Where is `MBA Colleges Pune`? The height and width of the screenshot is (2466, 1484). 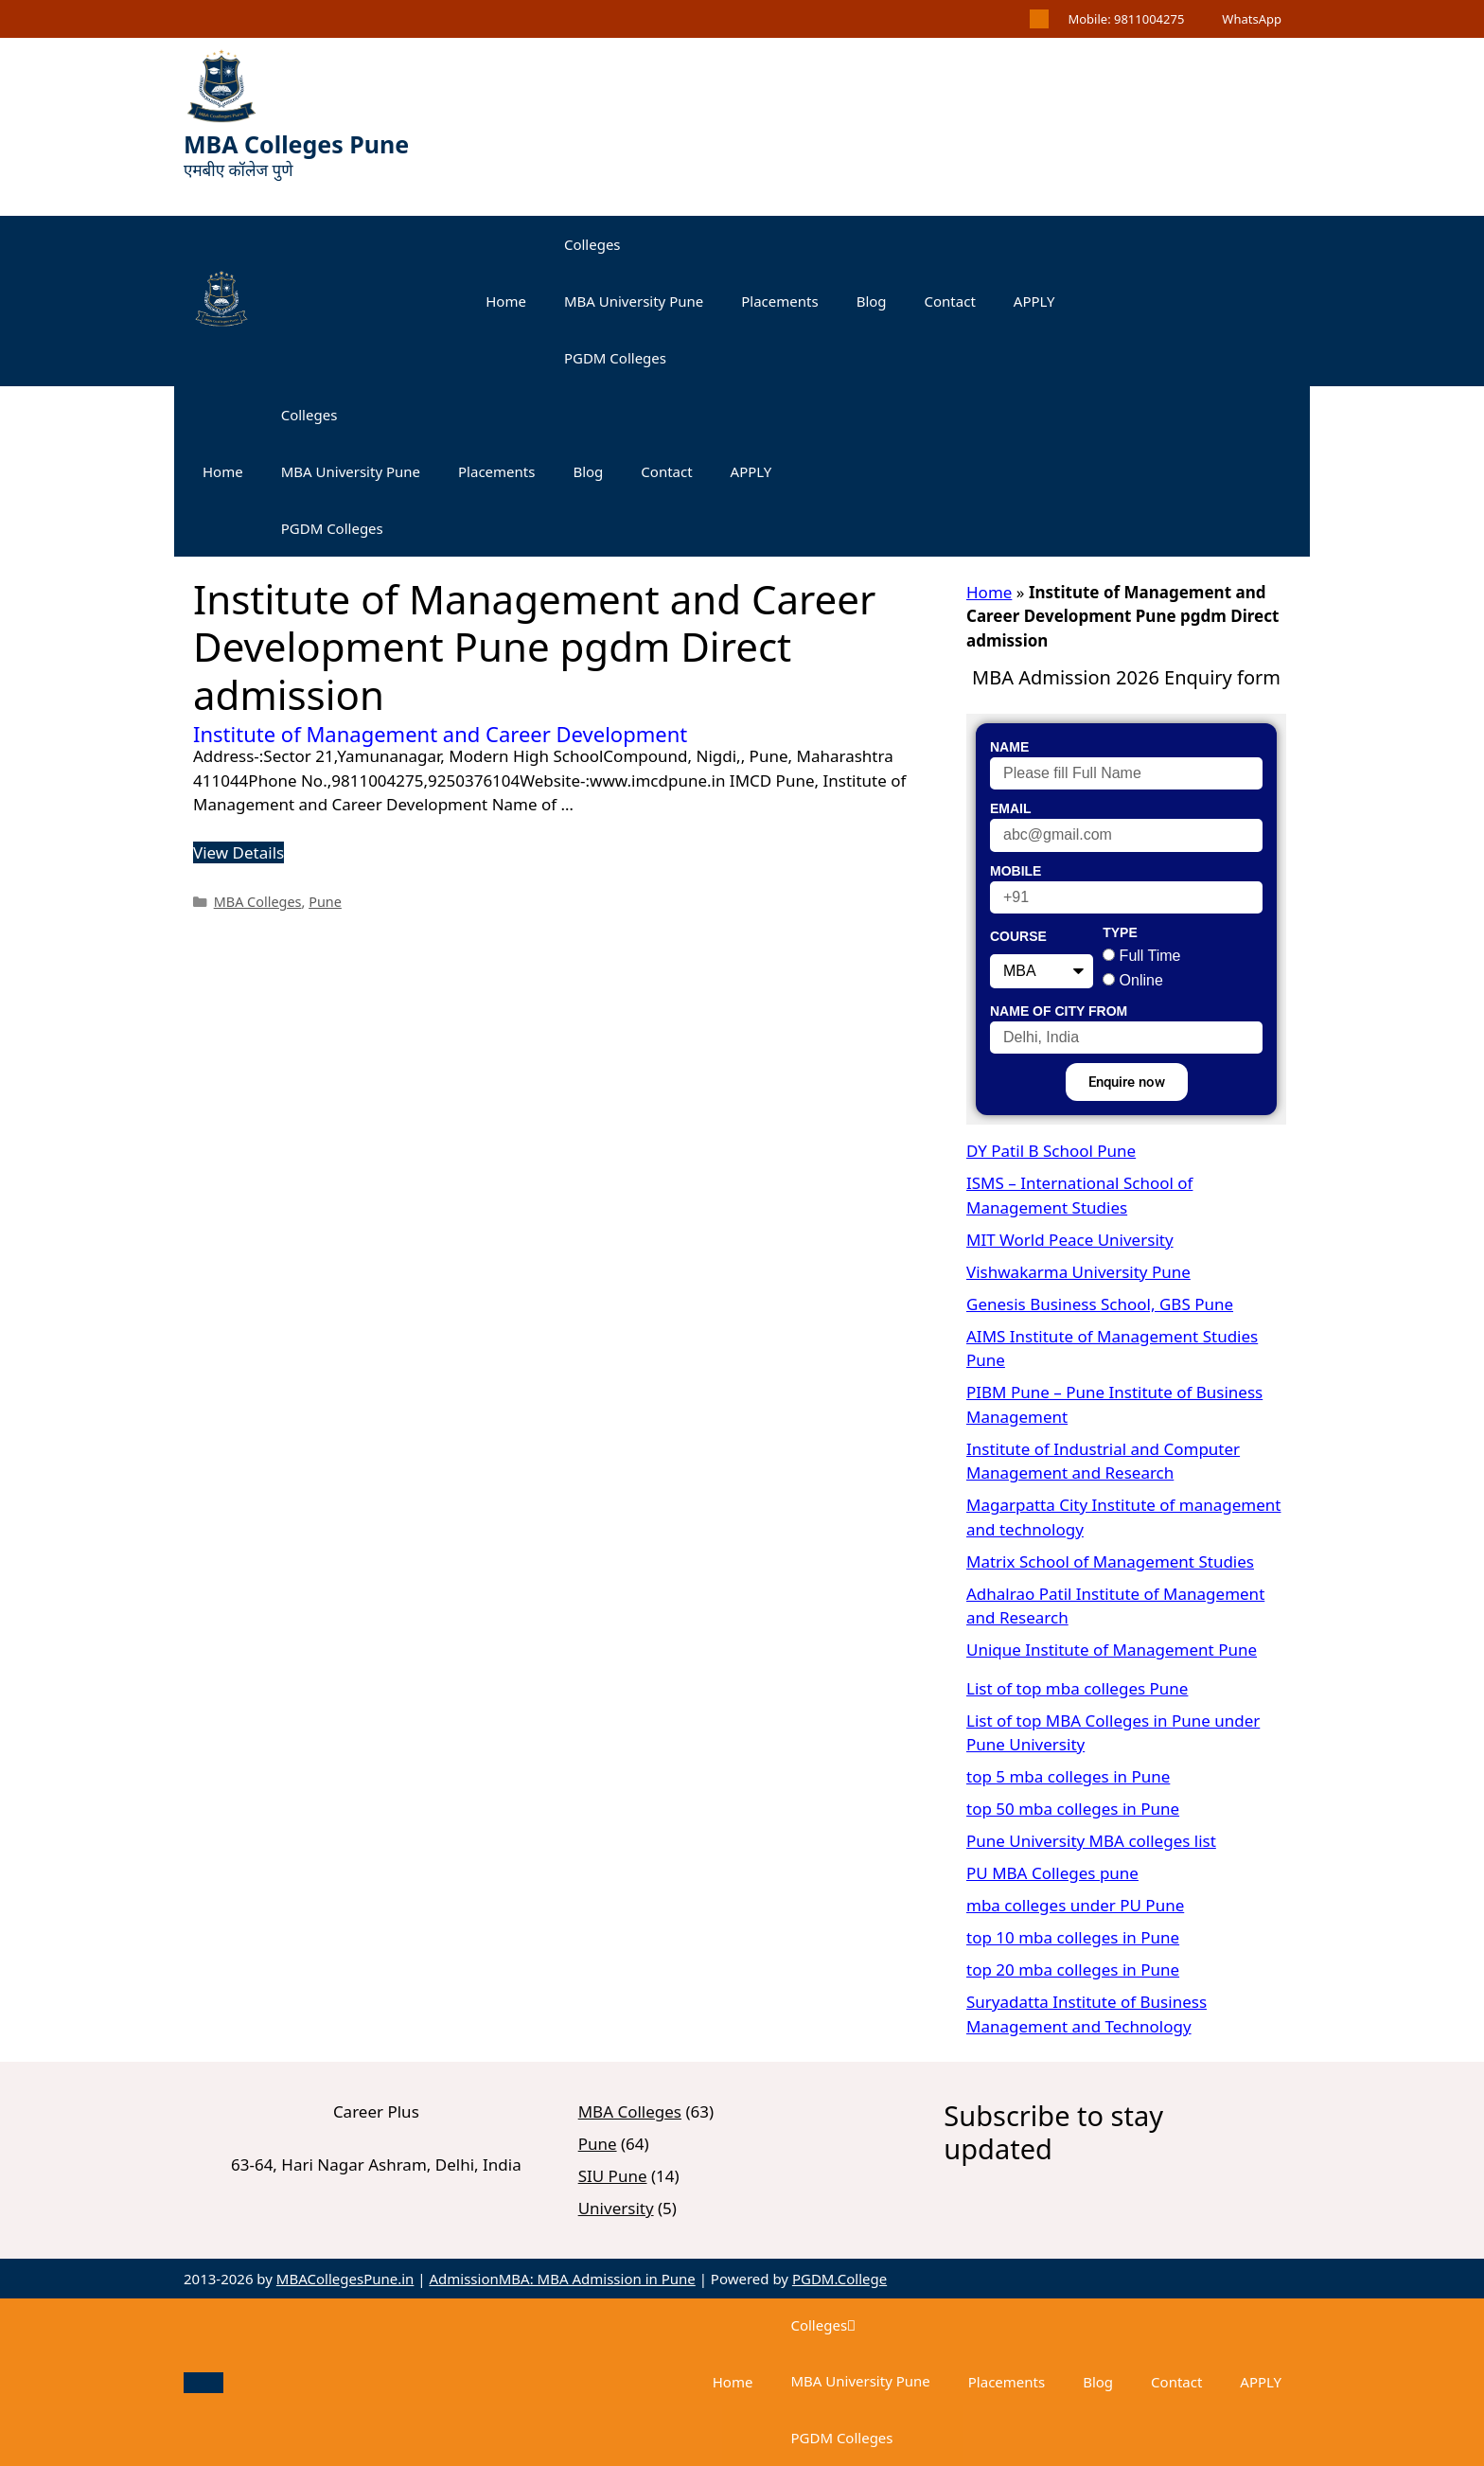 MBA Colleges Pune is located at coordinates (296, 144).